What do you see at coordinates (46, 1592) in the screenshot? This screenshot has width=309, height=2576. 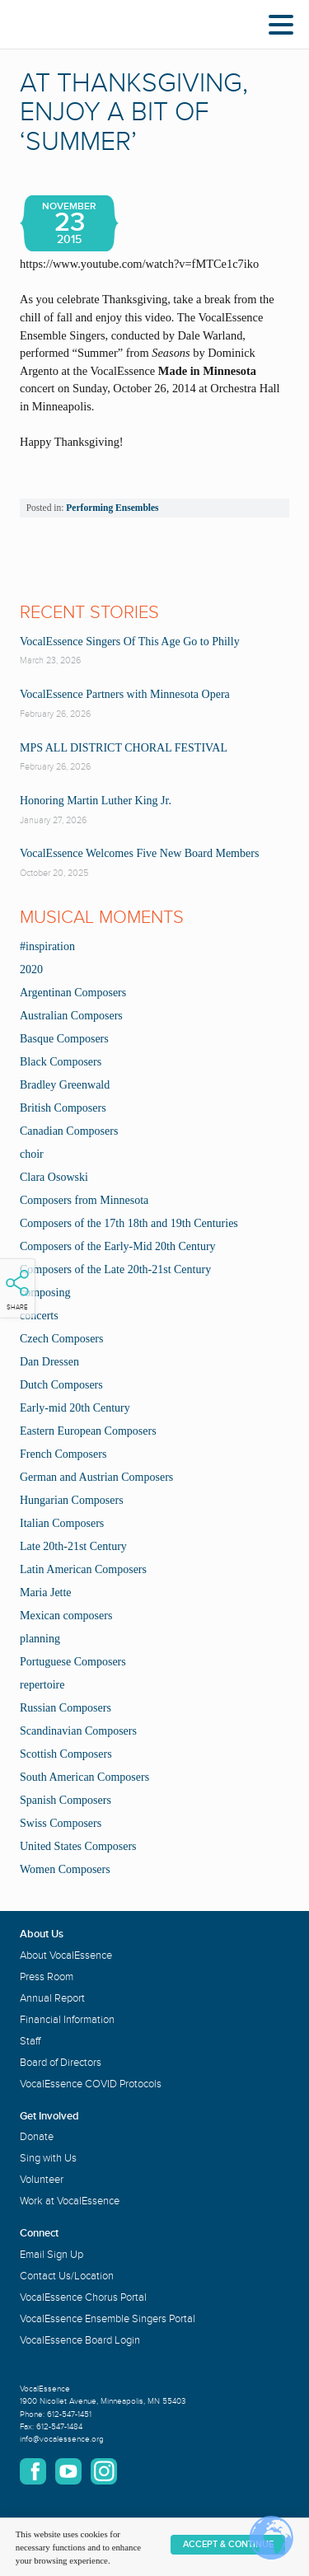 I see `Maria Jette` at bounding box center [46, 1592].